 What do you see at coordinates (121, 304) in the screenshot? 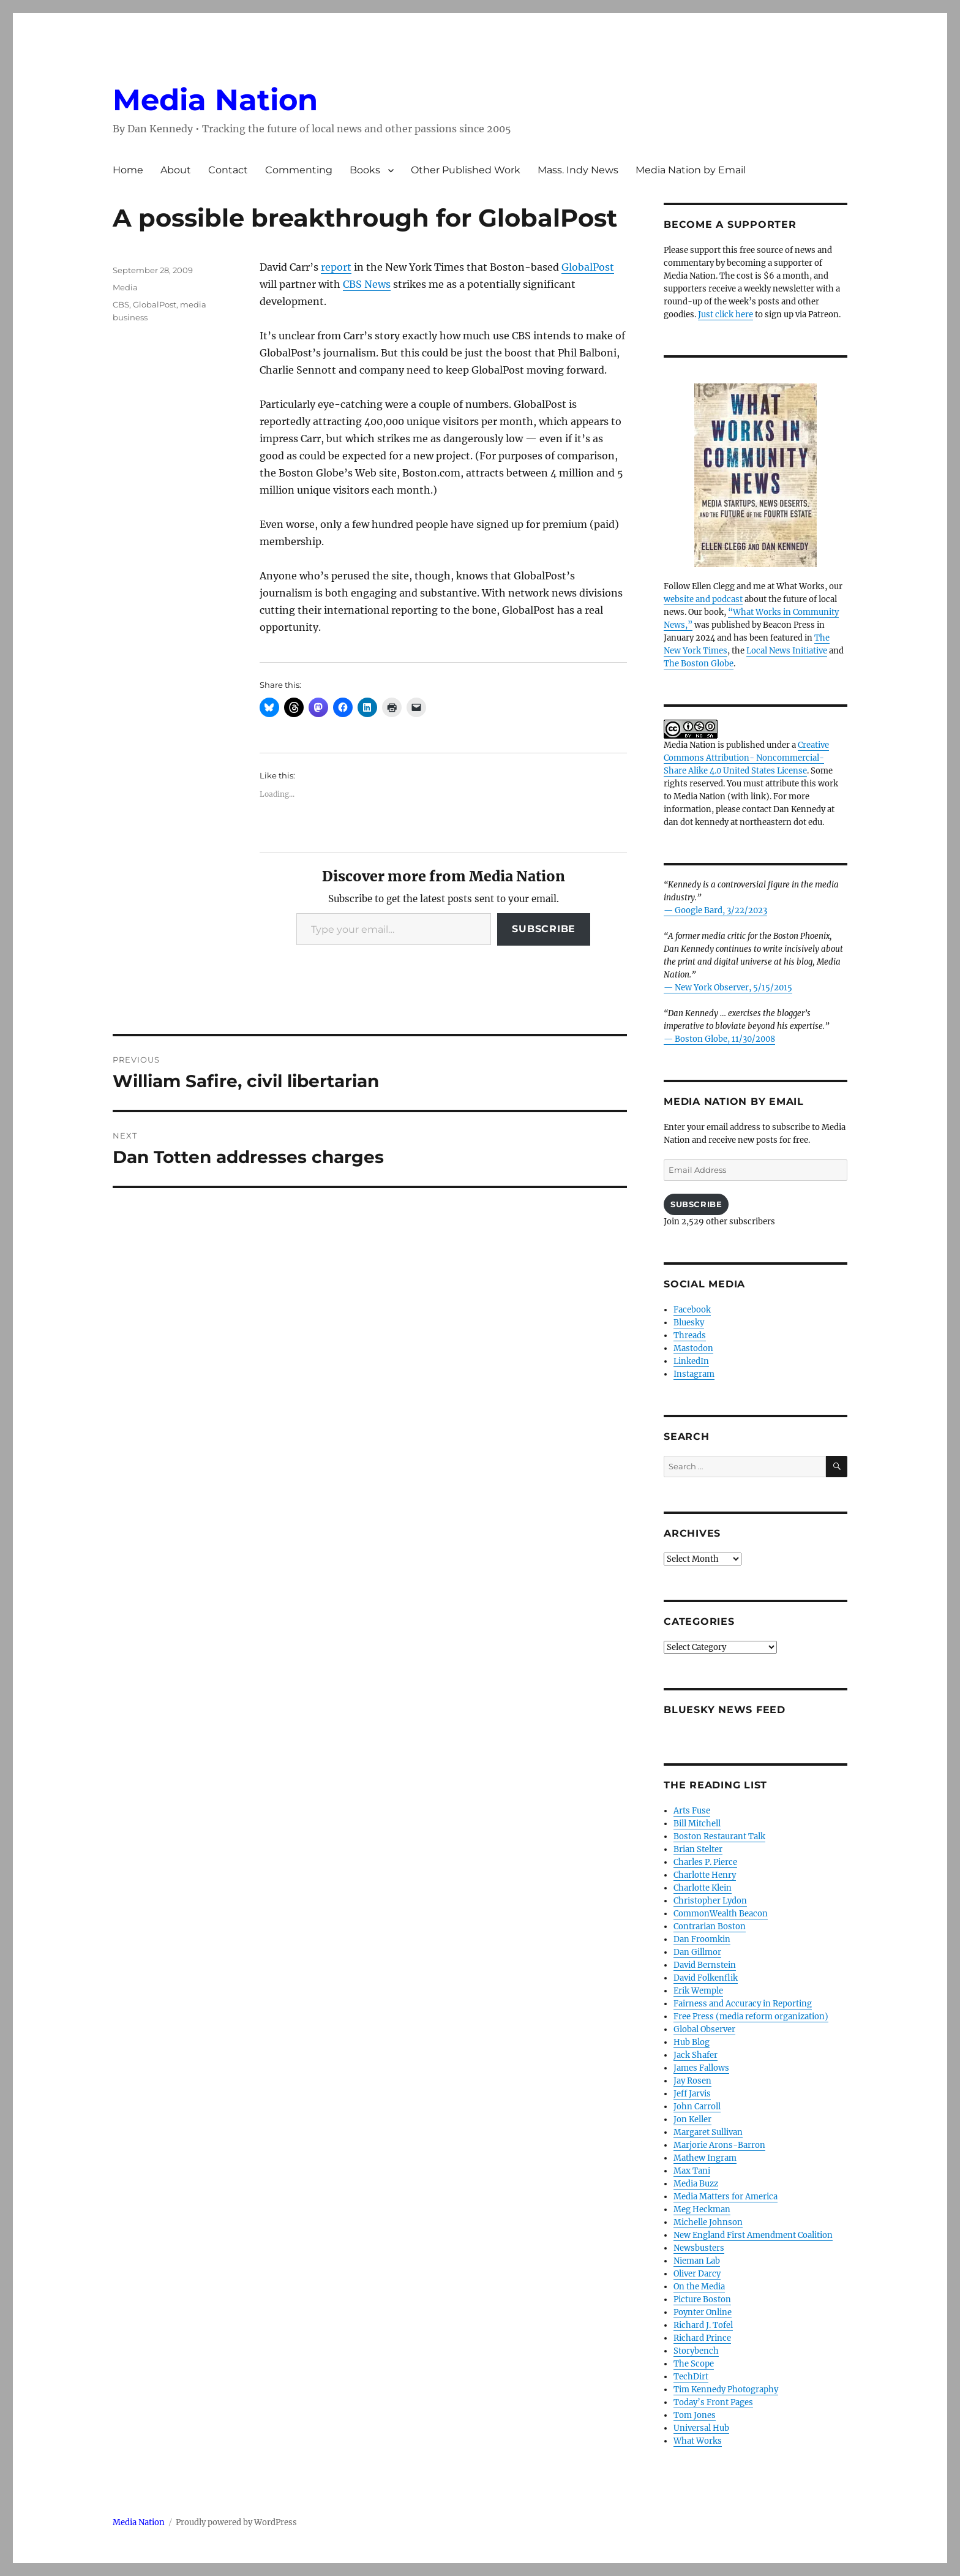
I see `CBS` at bounding box center [121, 304].